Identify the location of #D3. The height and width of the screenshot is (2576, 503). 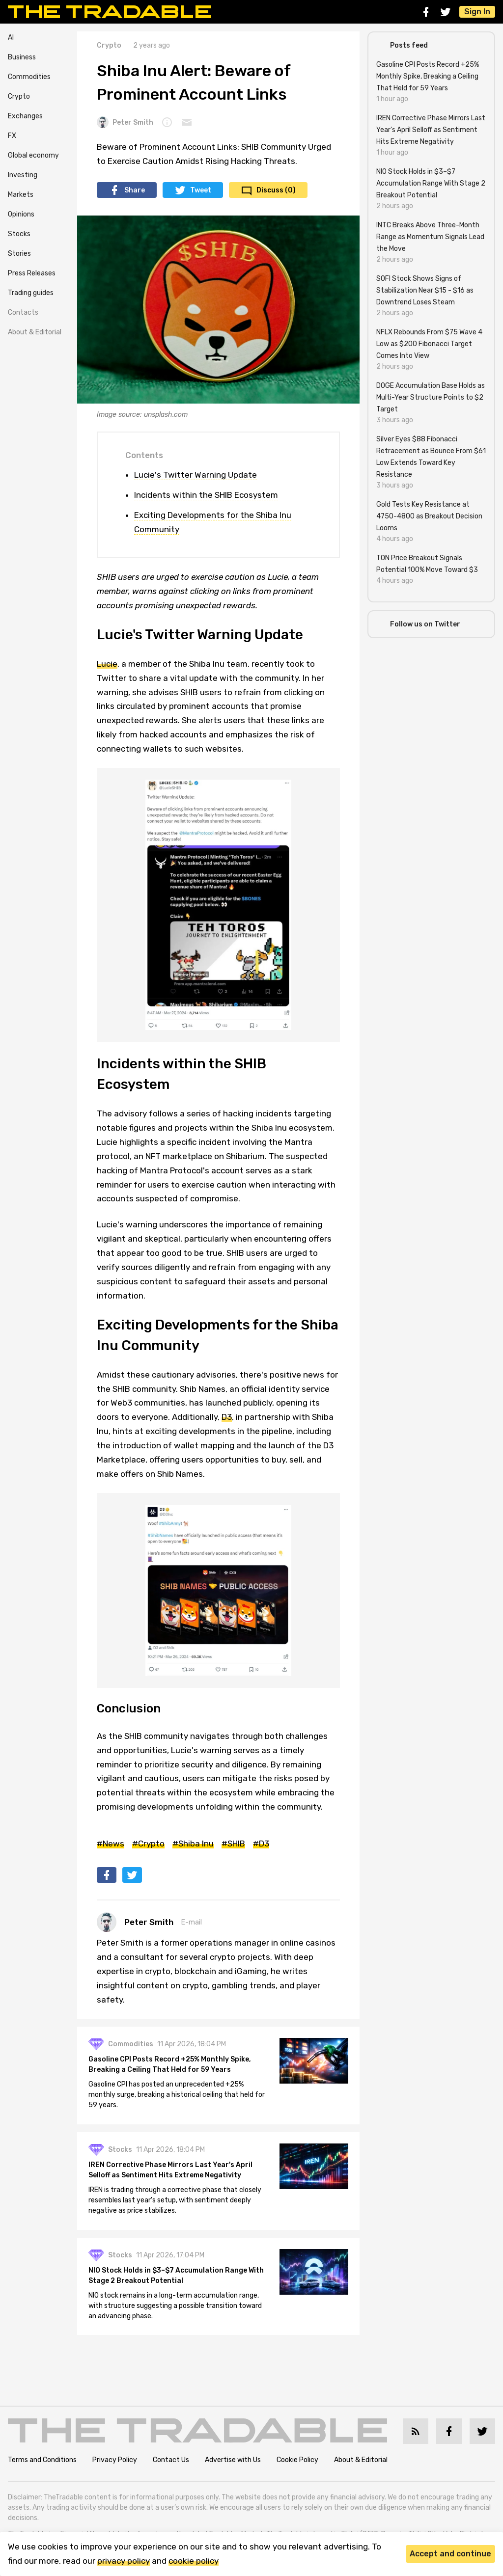
(261, 1843).